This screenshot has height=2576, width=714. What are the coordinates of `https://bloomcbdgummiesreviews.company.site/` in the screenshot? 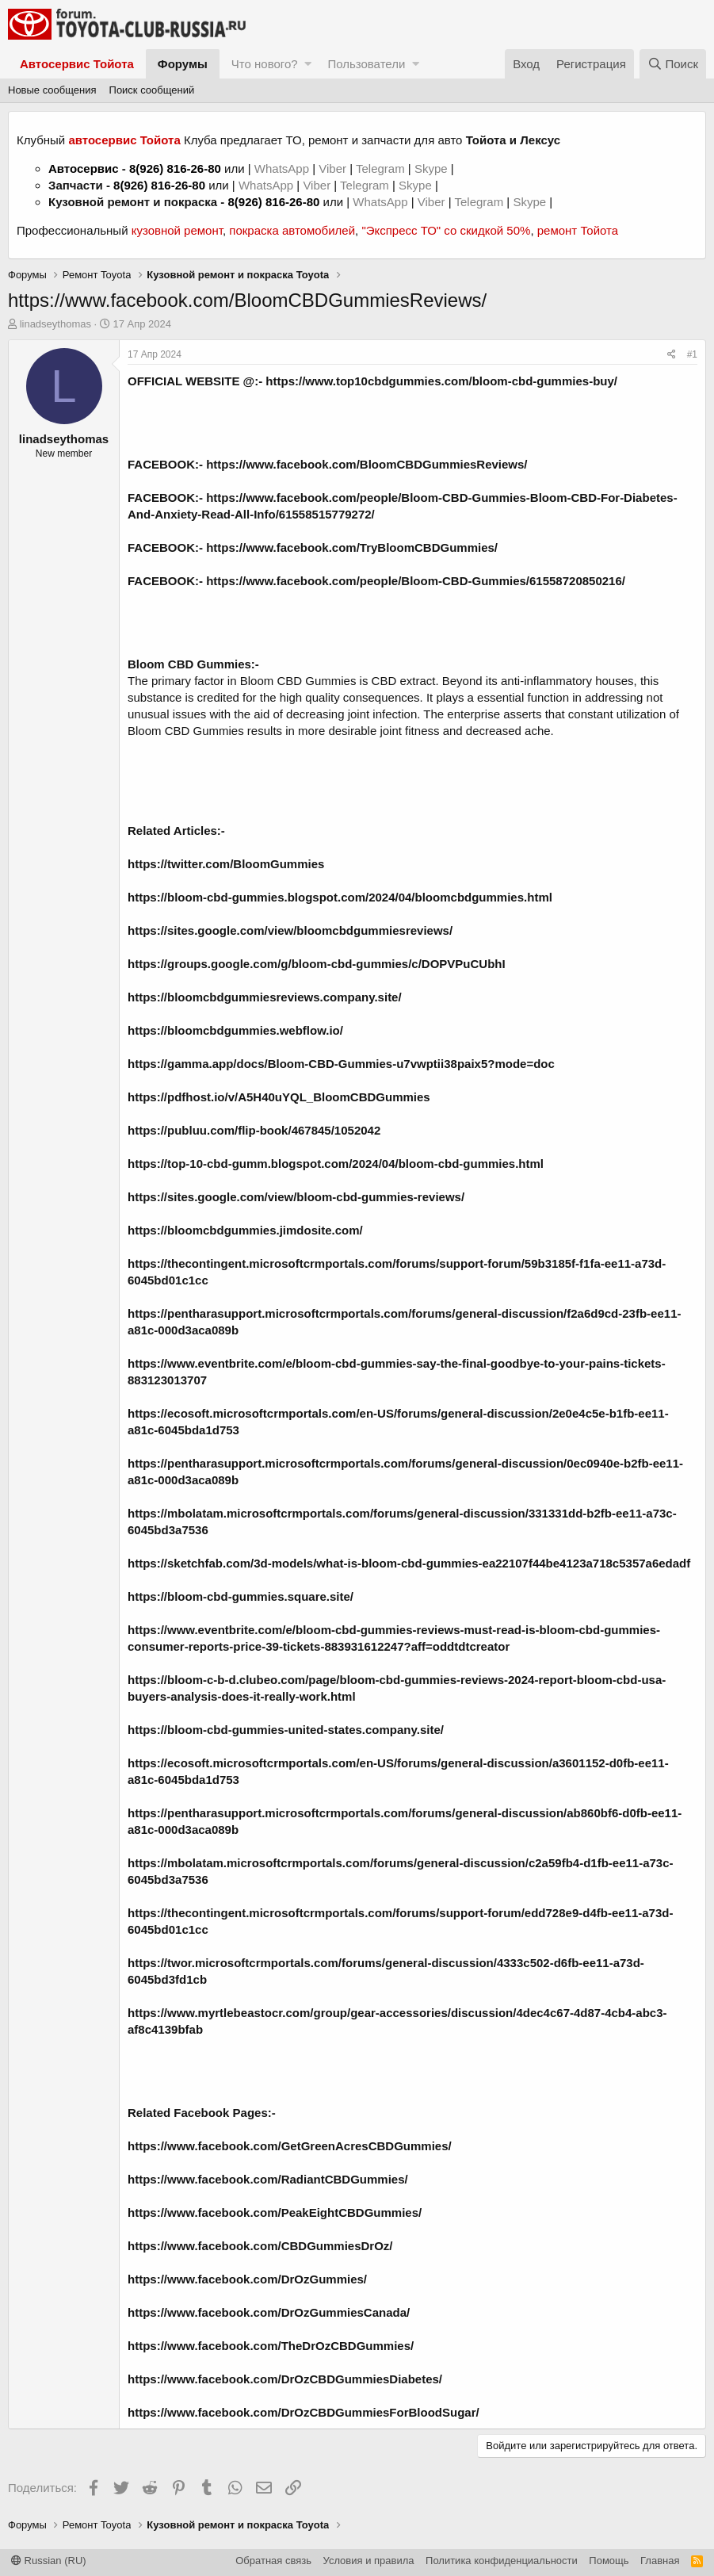 It's located at (265, 997).